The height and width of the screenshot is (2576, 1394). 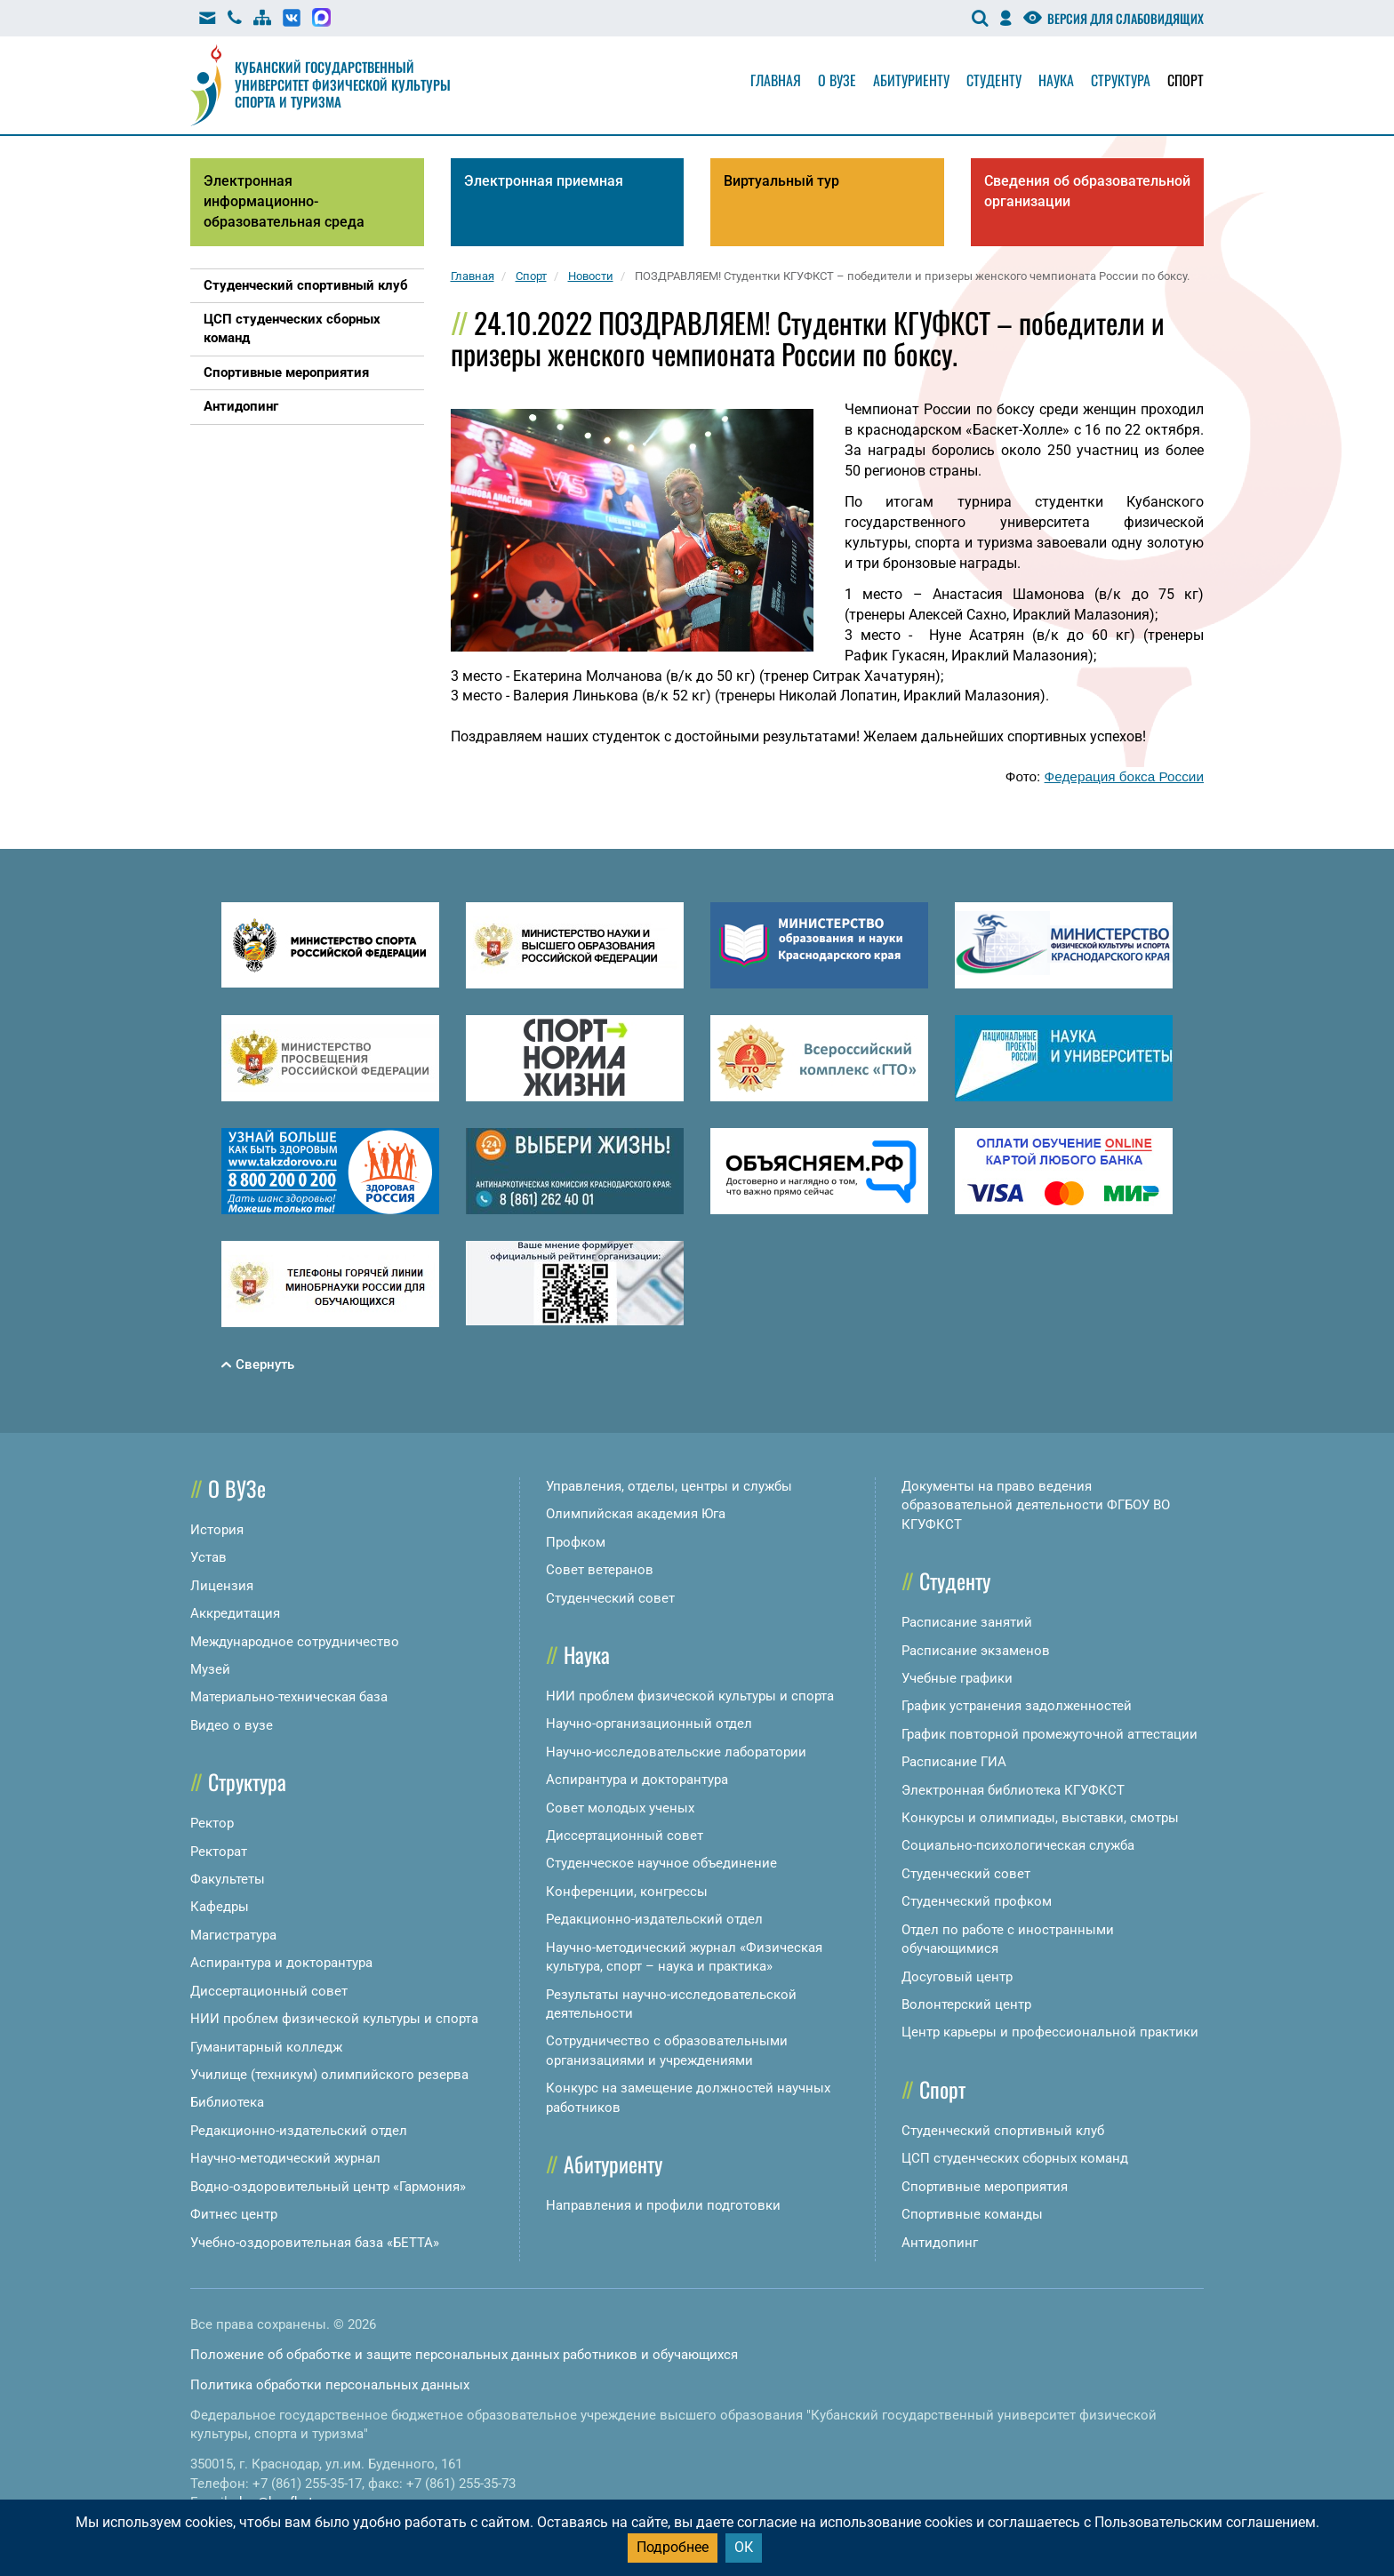 What do you see at coordinates (649, 1724) in the screenshot?
I see `Научно-организационный отдел` at bounding box center [649, 1724].